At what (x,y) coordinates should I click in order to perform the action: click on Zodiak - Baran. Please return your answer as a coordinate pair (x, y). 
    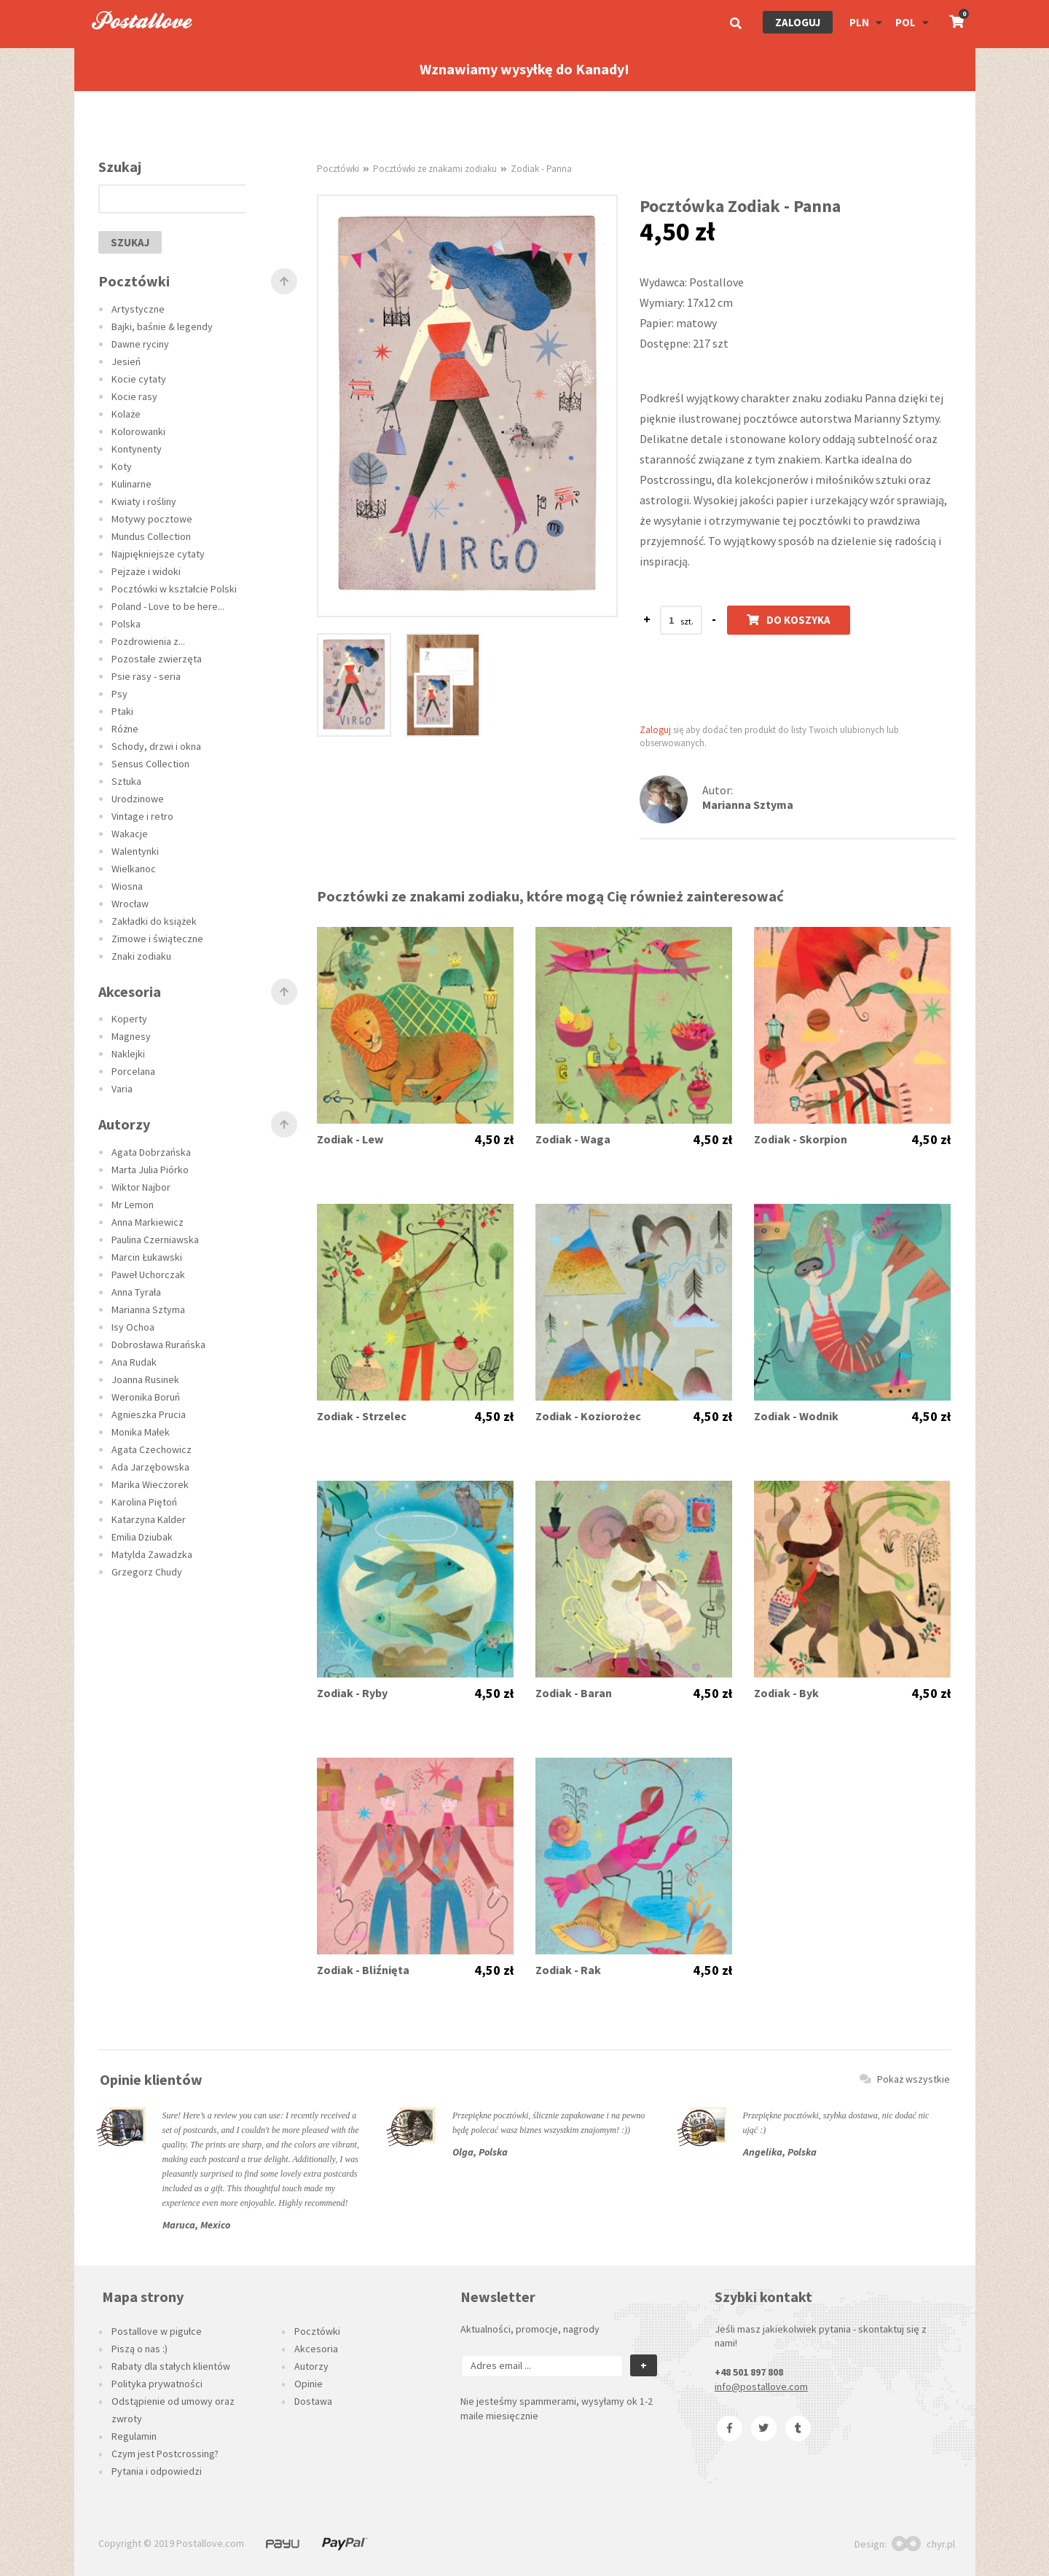
    Looking at the image, I should click on (573, 1693).